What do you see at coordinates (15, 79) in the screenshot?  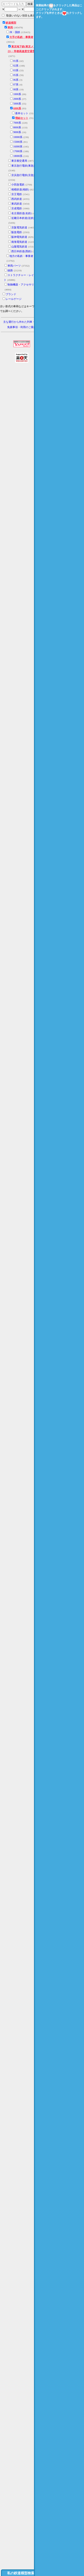 I see `06系` at bounding box center [15, 79].